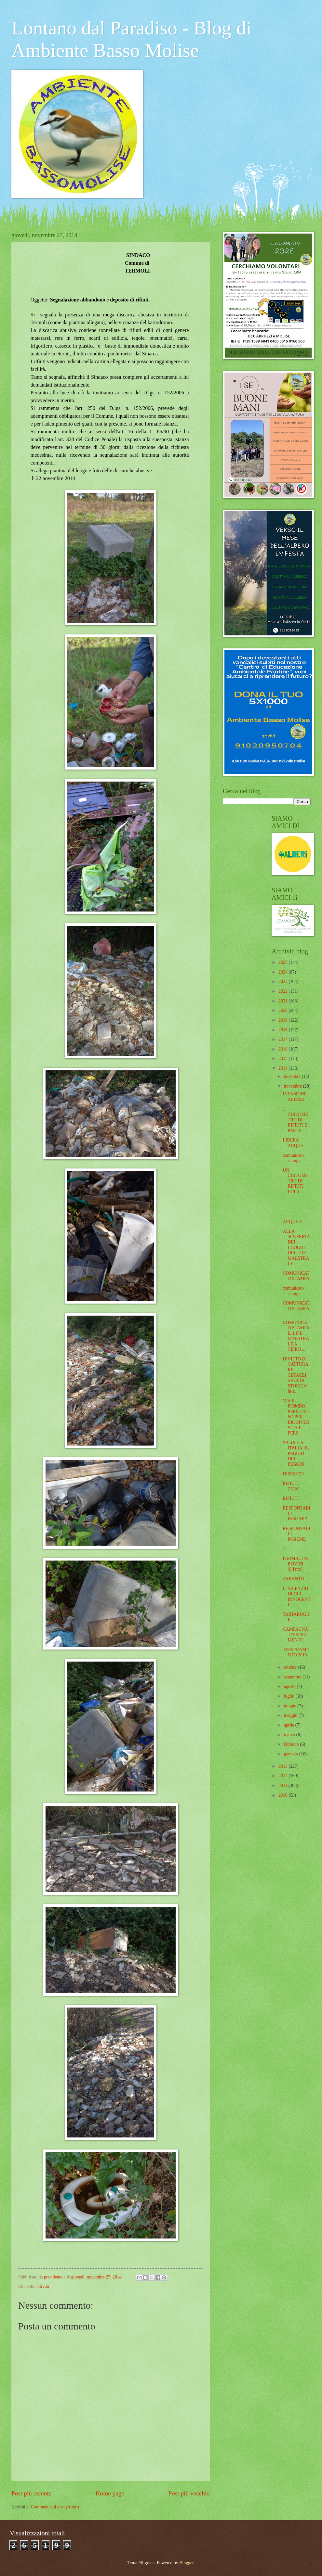 This screenshot has width=322, height=2576. What do you see at coordinates (283, 1775) in the screenshot?
I see `2012` at bounding box center [283, 1775].